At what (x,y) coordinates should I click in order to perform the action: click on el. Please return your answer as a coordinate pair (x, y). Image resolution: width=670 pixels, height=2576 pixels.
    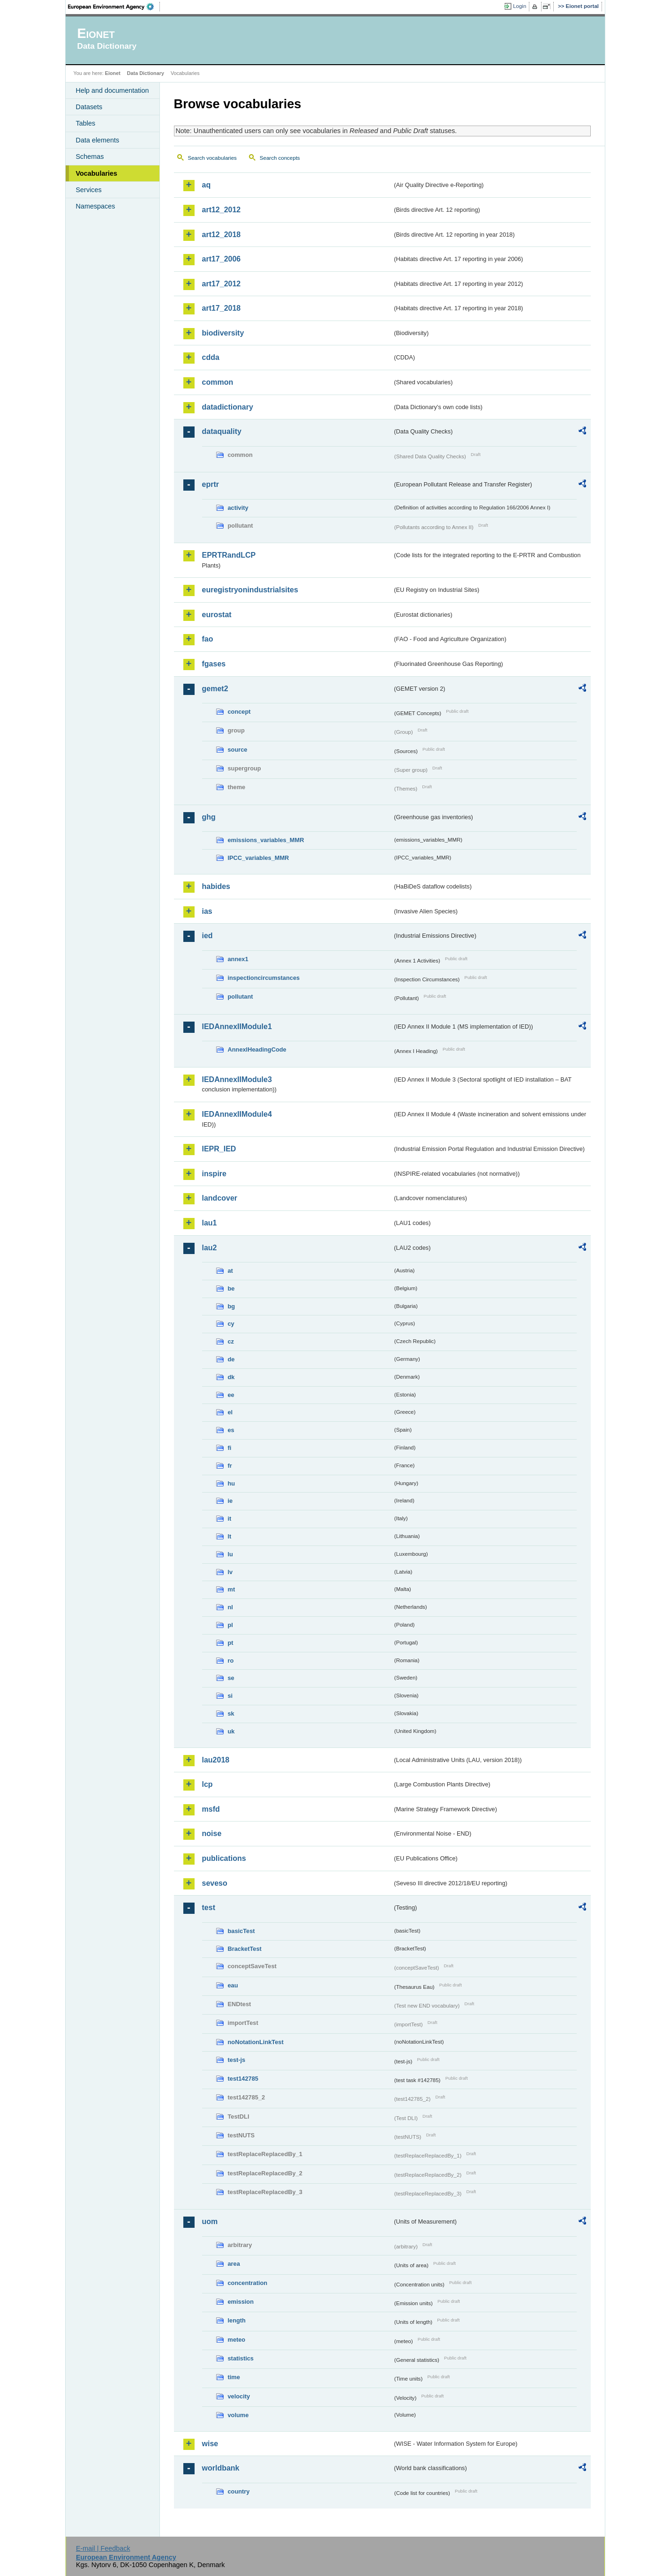
    Looking at the image, I should click on (230, 1412).